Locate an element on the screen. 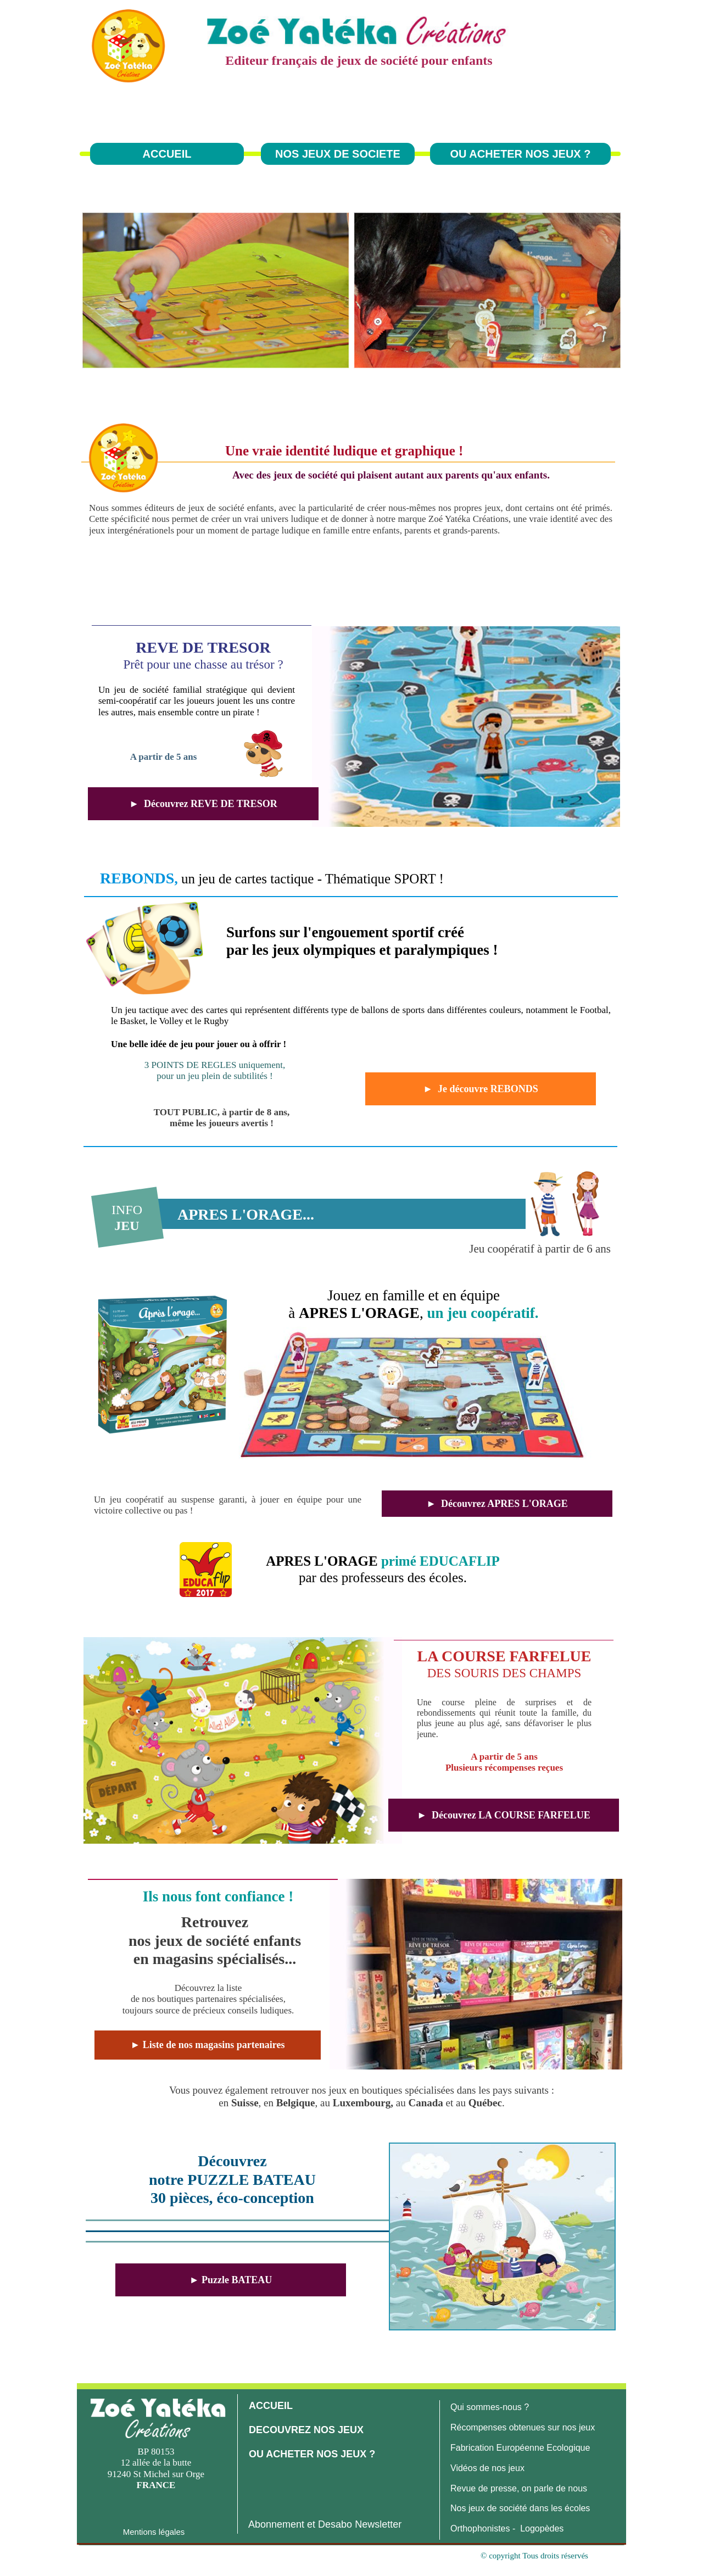  ► Puzzle BATEAU is located at coordinates (230, 2279).